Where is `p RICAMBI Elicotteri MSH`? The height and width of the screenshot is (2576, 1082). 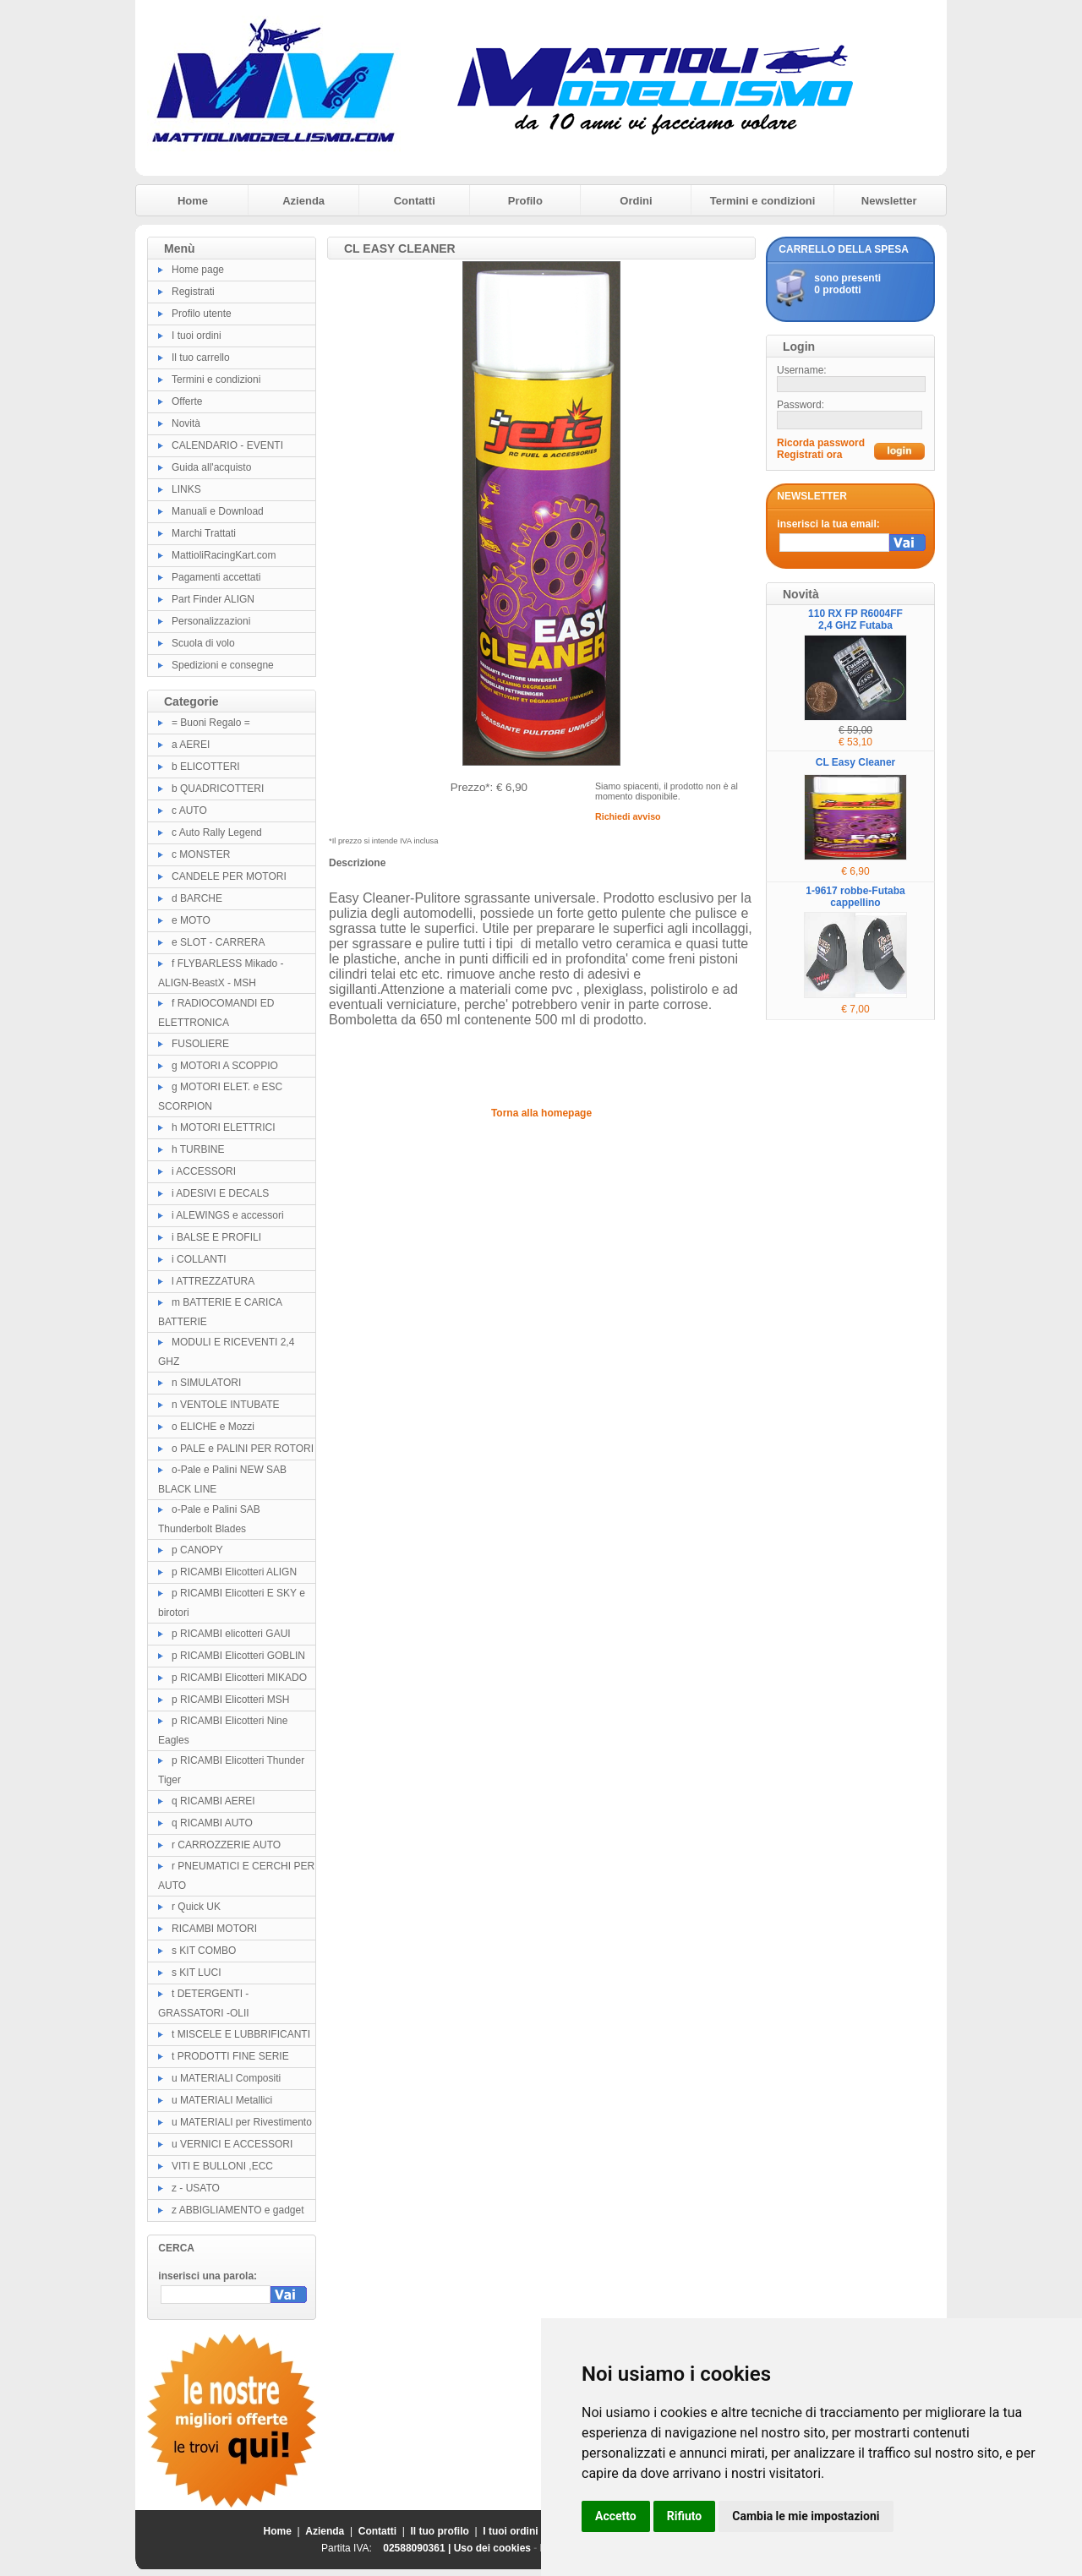 p RICAMBI Elicotteri MSH is located at coordinates (230, 1700).